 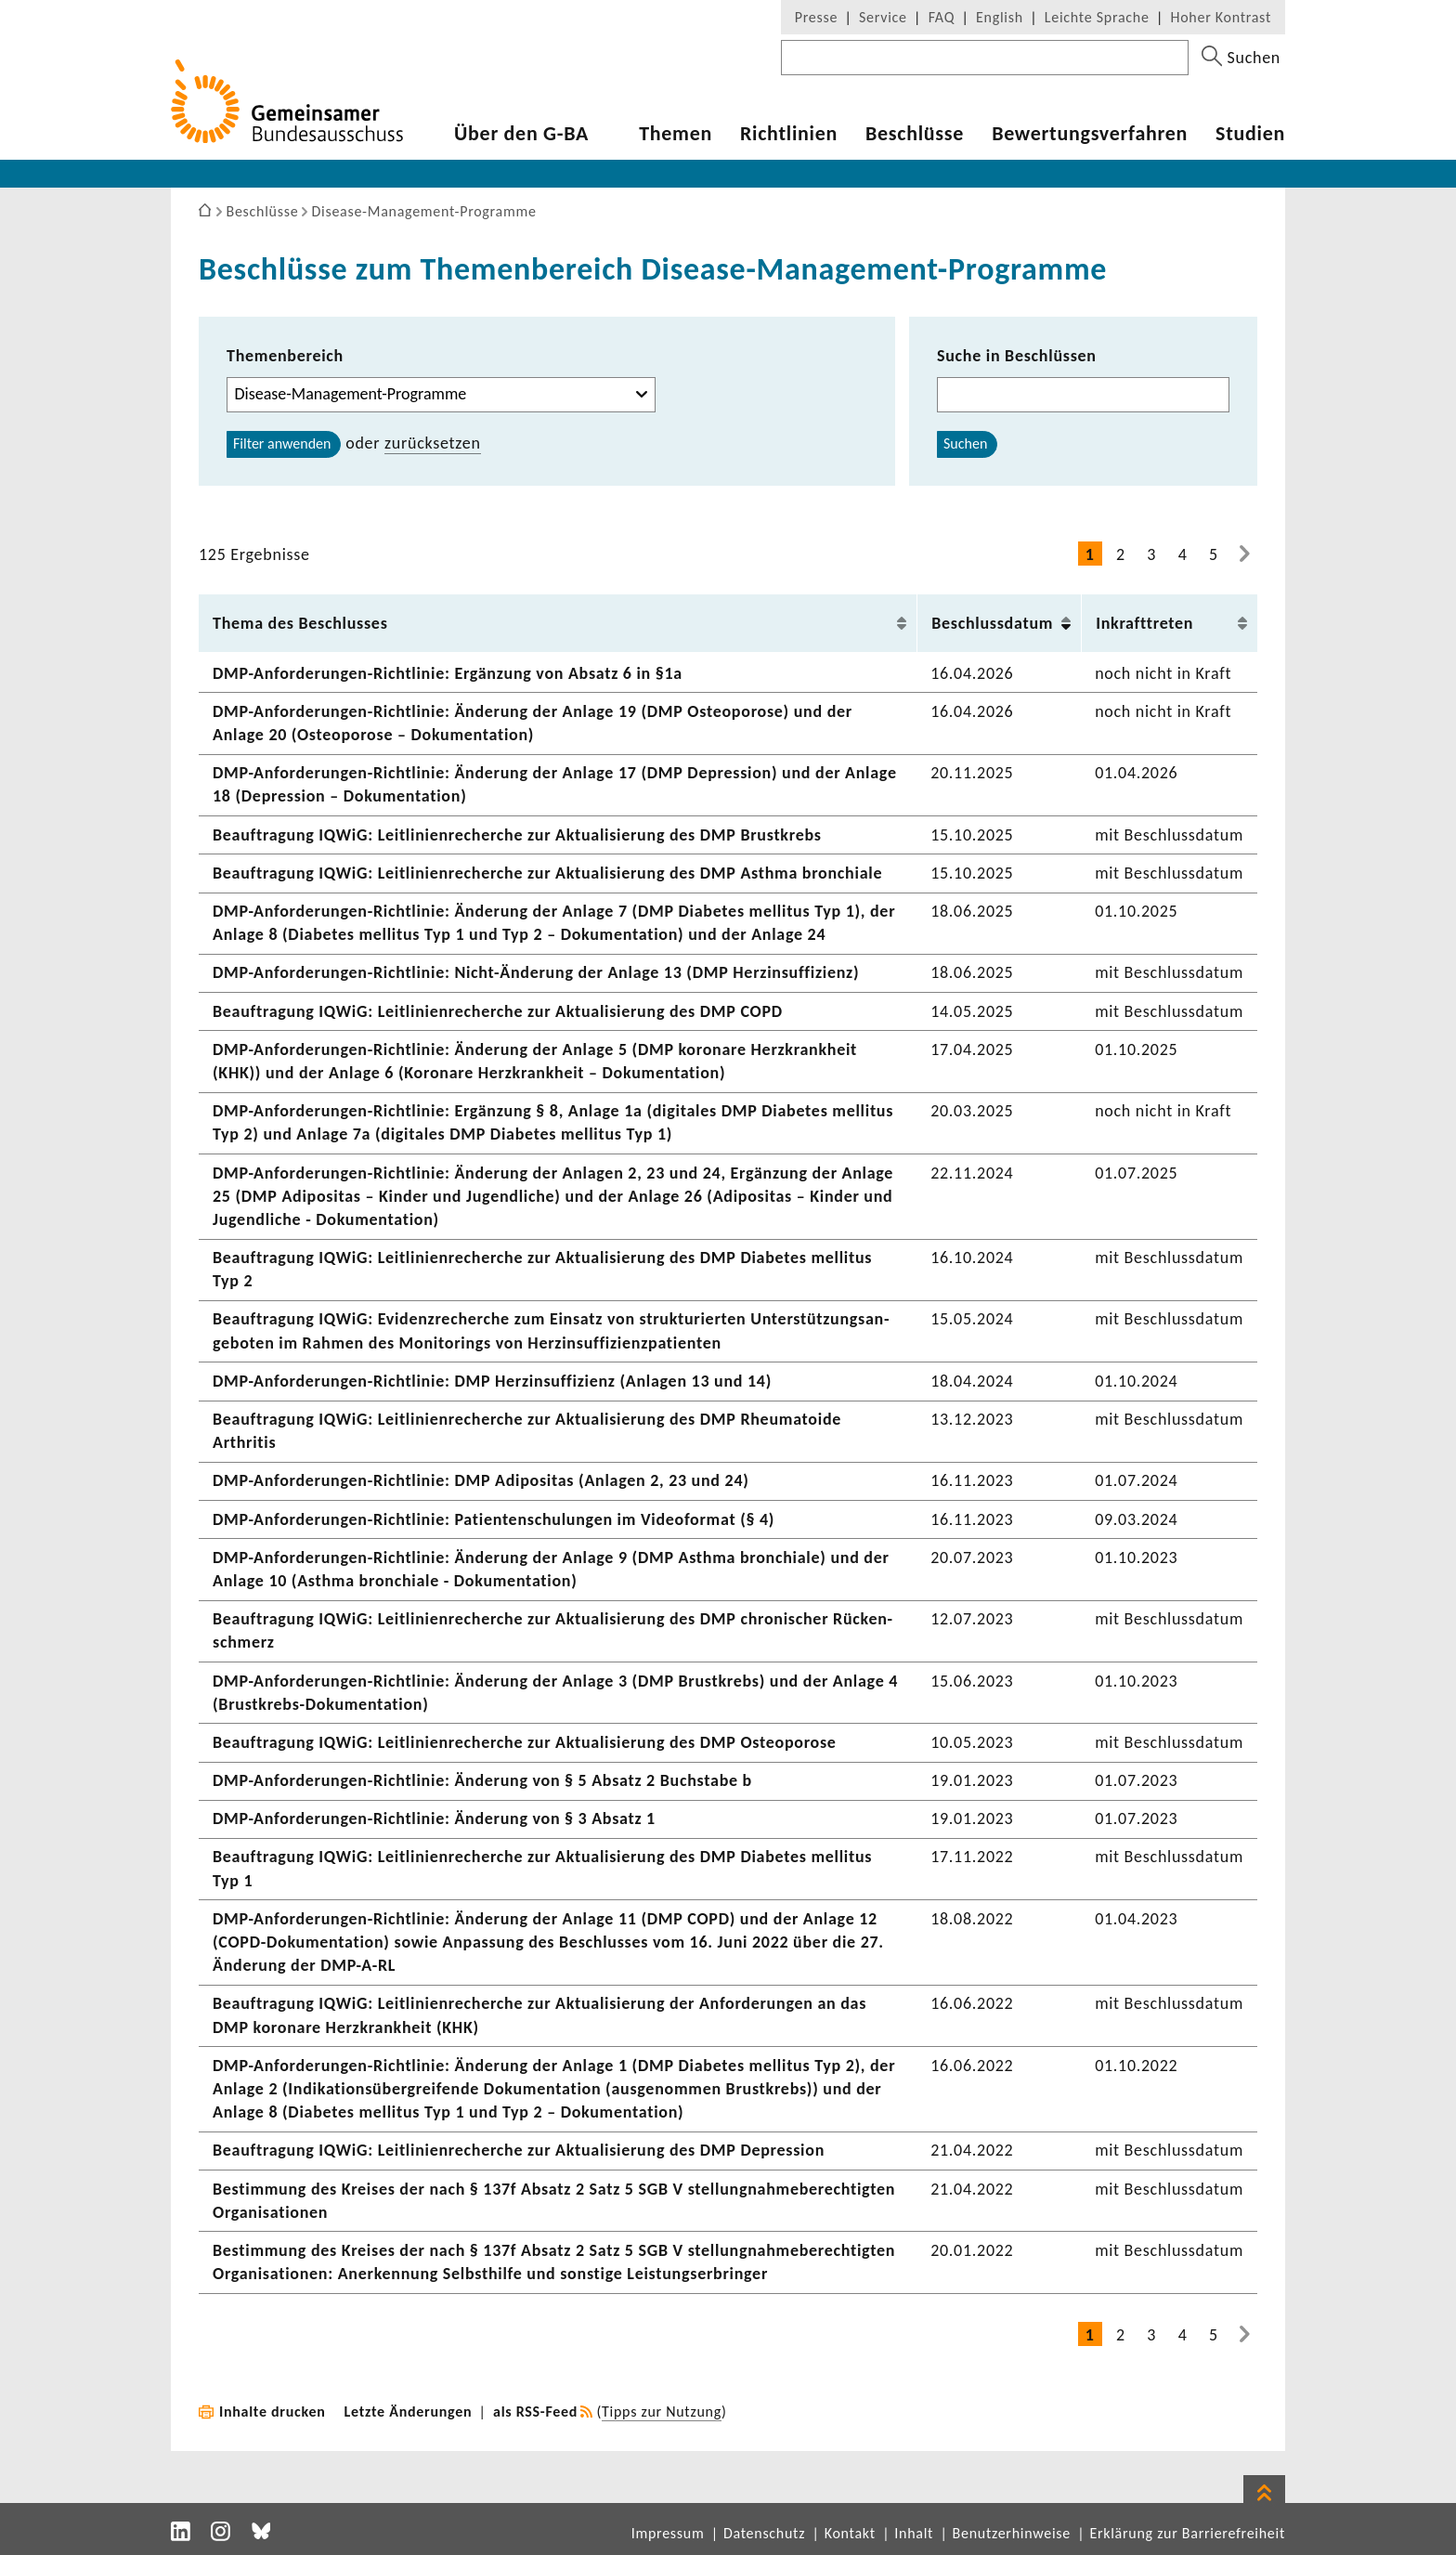 I want to click on Service, so click(x=883, y=17).